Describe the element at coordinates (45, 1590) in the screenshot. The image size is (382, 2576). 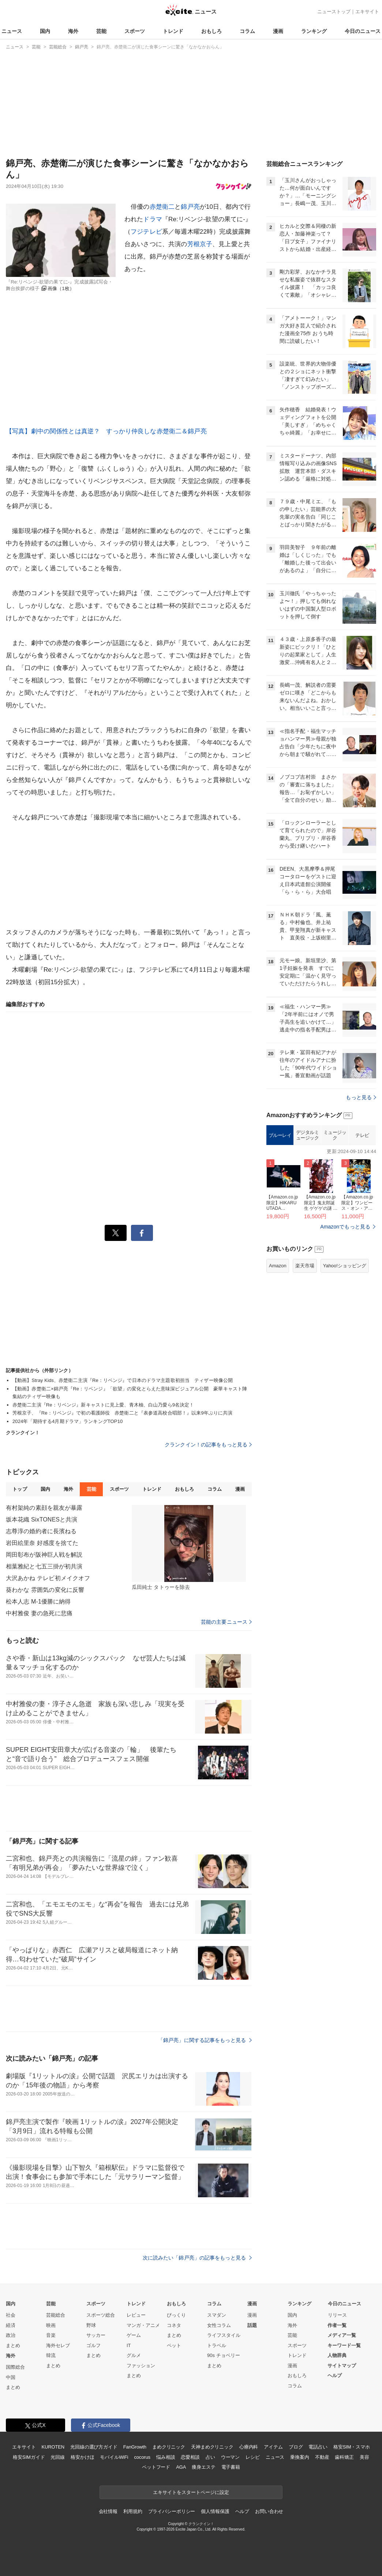
I see `葵わかな 雰囲気の変化に反響` at that location.